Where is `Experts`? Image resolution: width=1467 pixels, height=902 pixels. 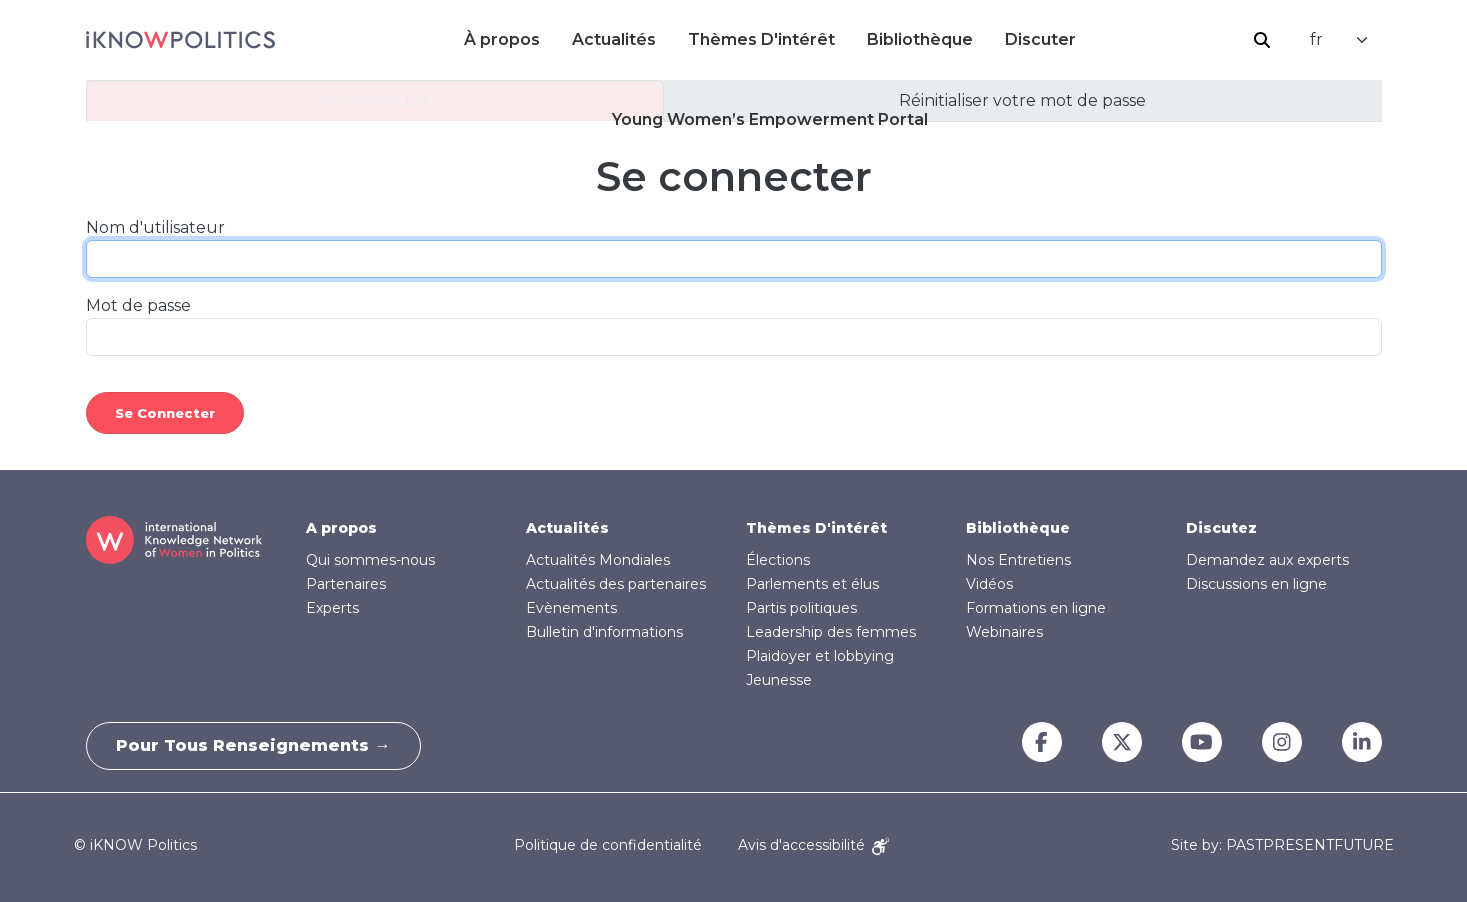
Experts is located at coordinates (332, 608).